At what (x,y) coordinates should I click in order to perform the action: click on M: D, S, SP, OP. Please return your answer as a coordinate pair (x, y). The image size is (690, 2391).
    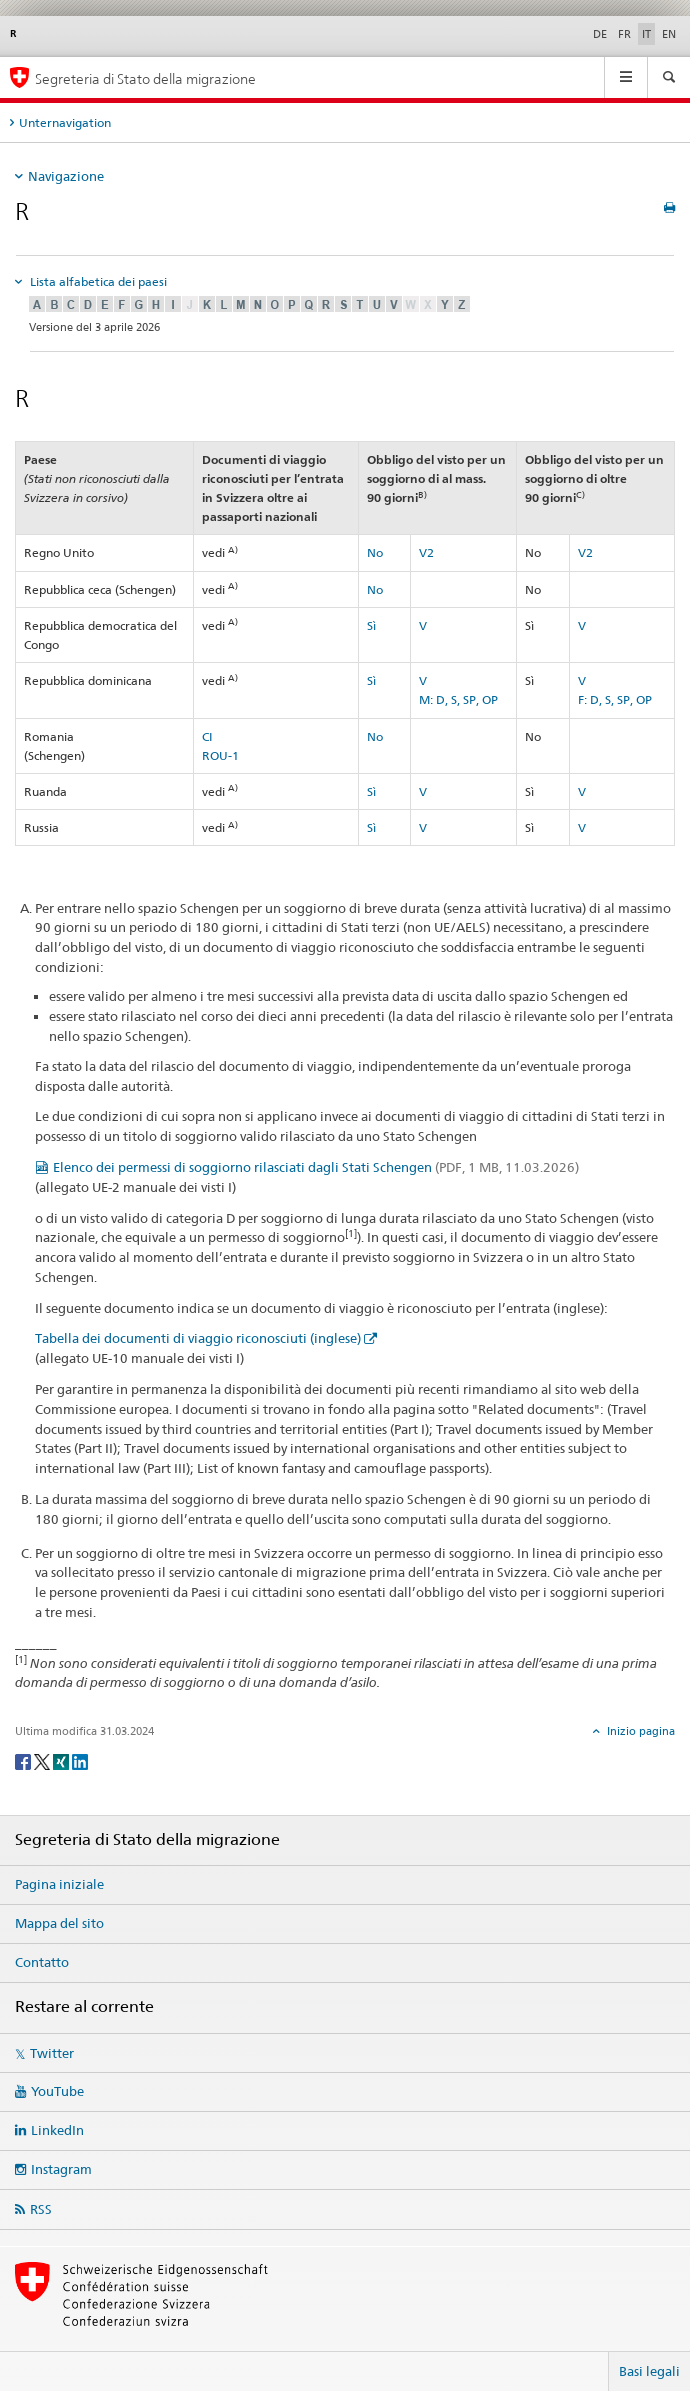
    Looking at the image, I should click on (458, 699).